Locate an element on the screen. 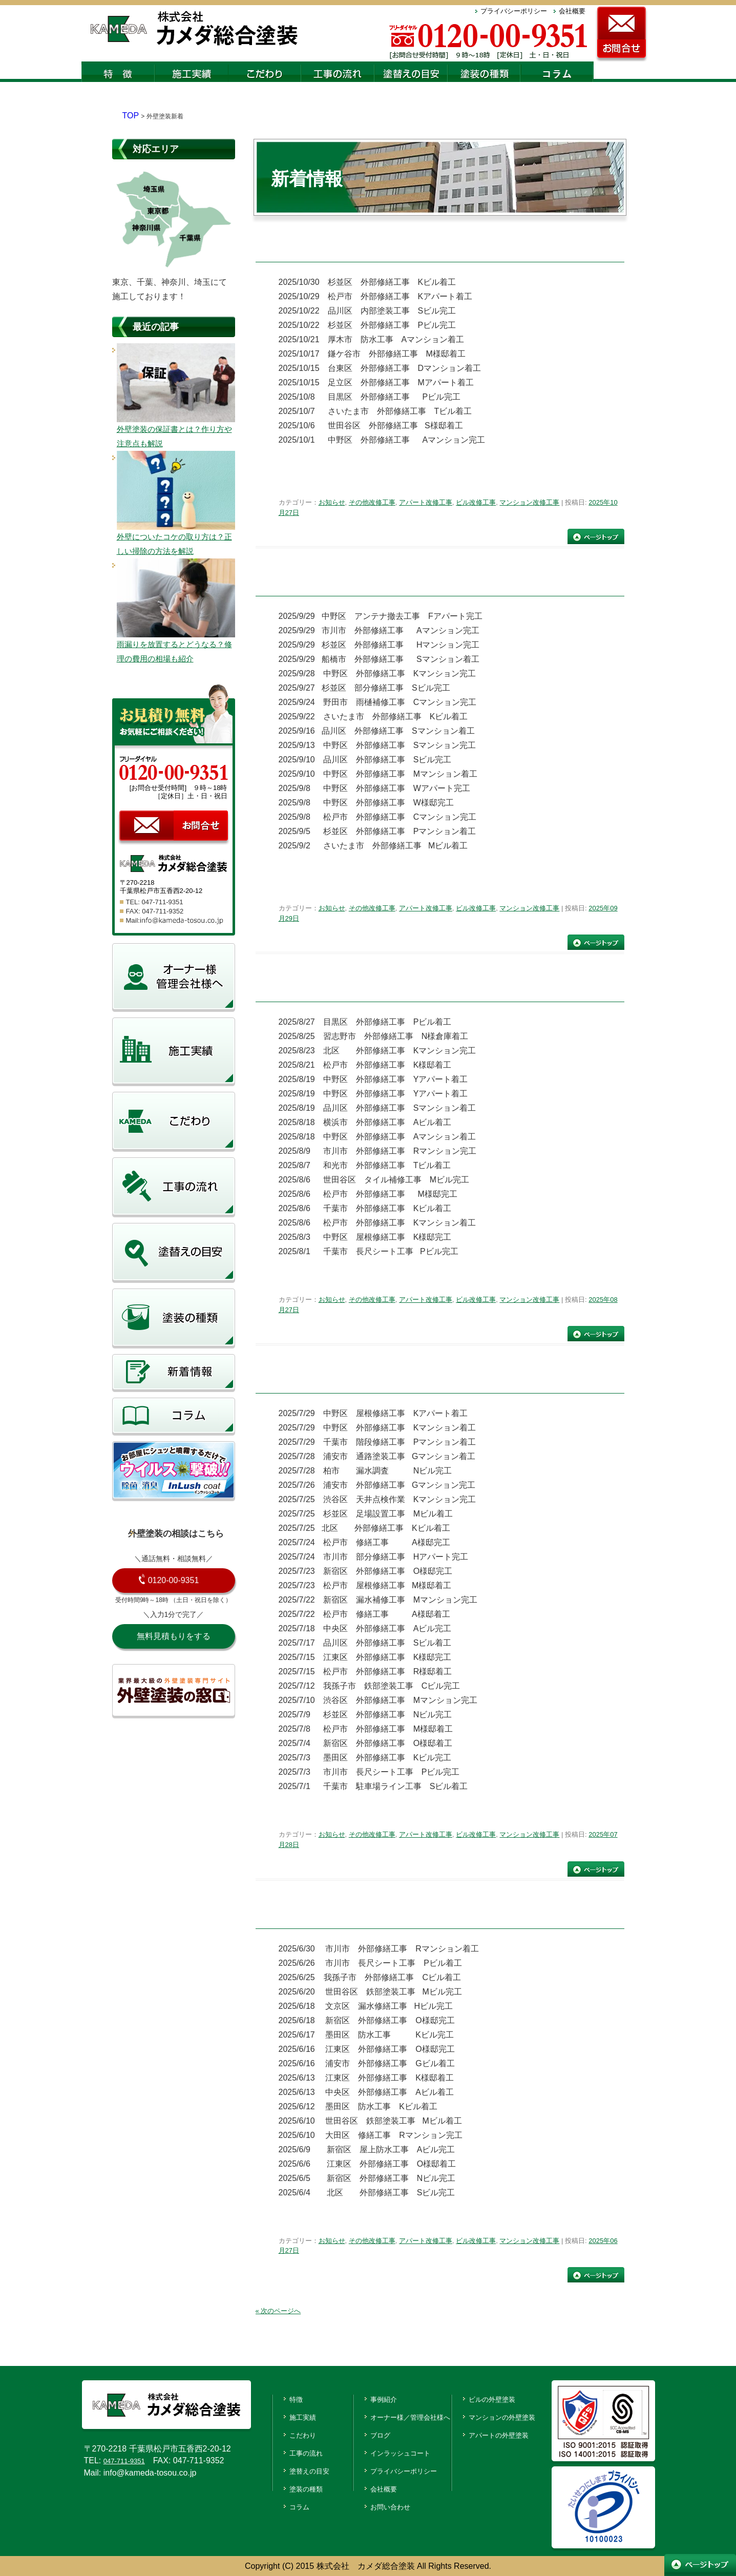  マンション改修工事 is located at coordinates (529, 502).